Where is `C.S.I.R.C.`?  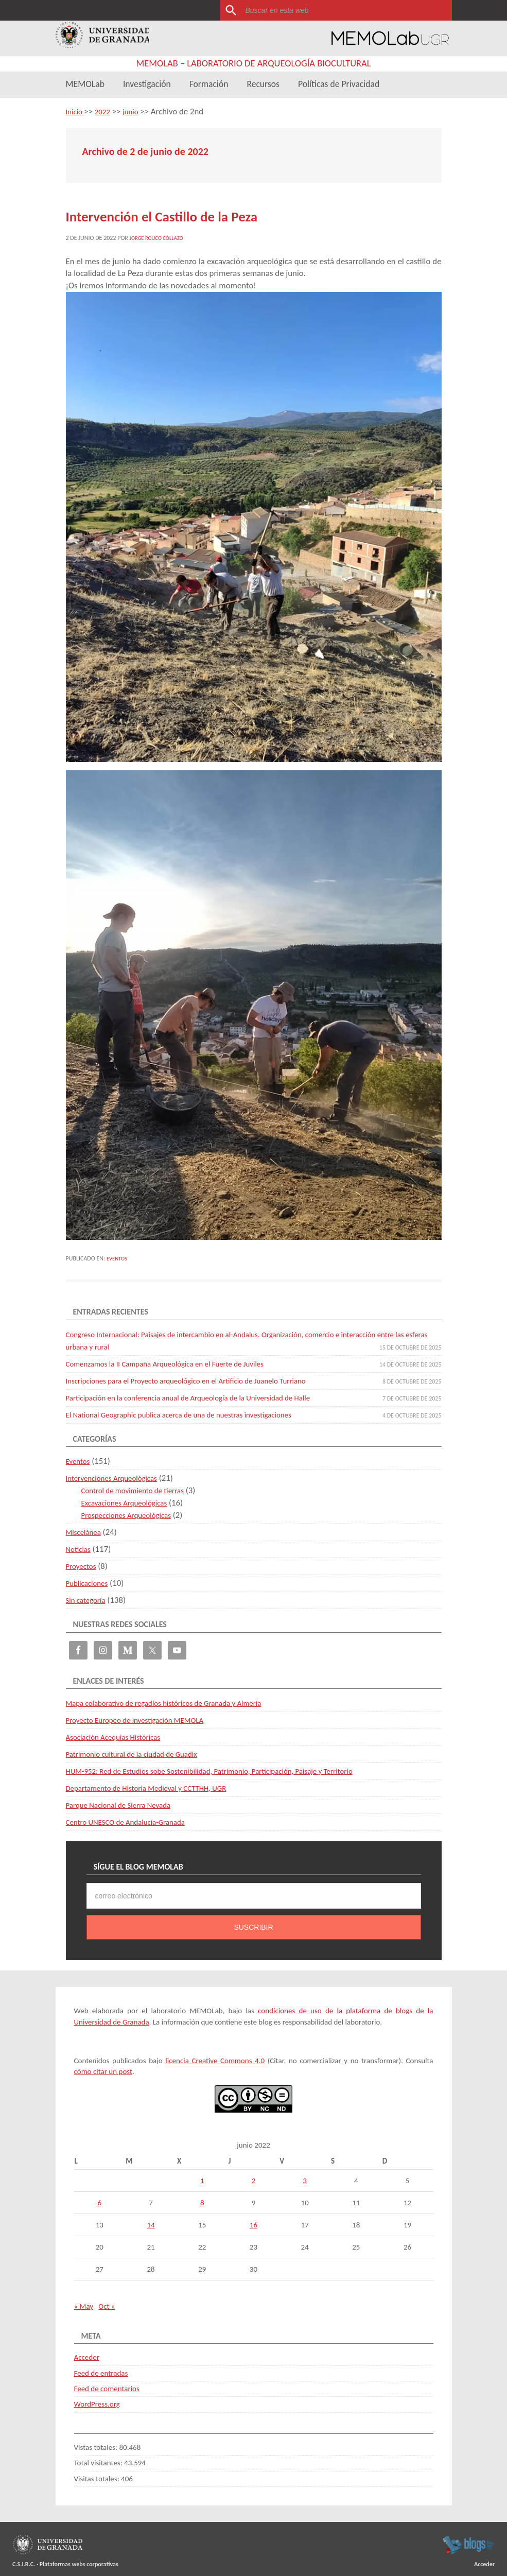 C.S.I.R.C. is located at coordinates (23, 2559).